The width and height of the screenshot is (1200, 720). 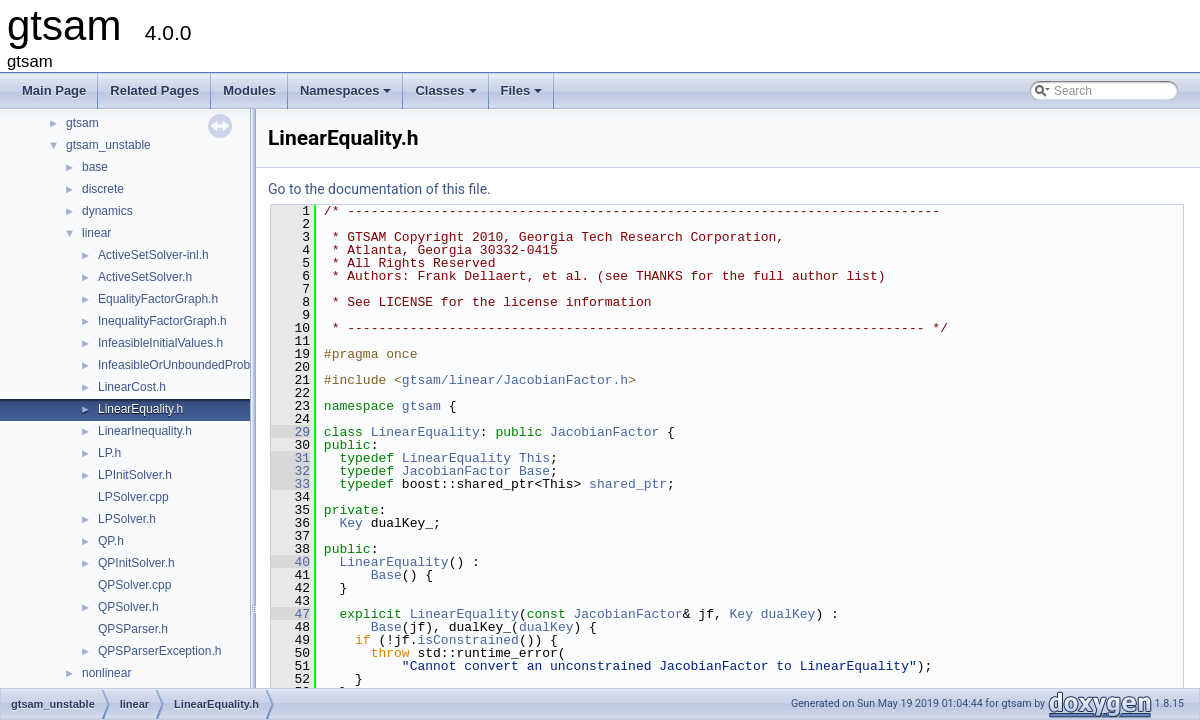 What do you see at coordinates (290, 432) in the screenshot?
I see `29` at bounding box center [290, 432].